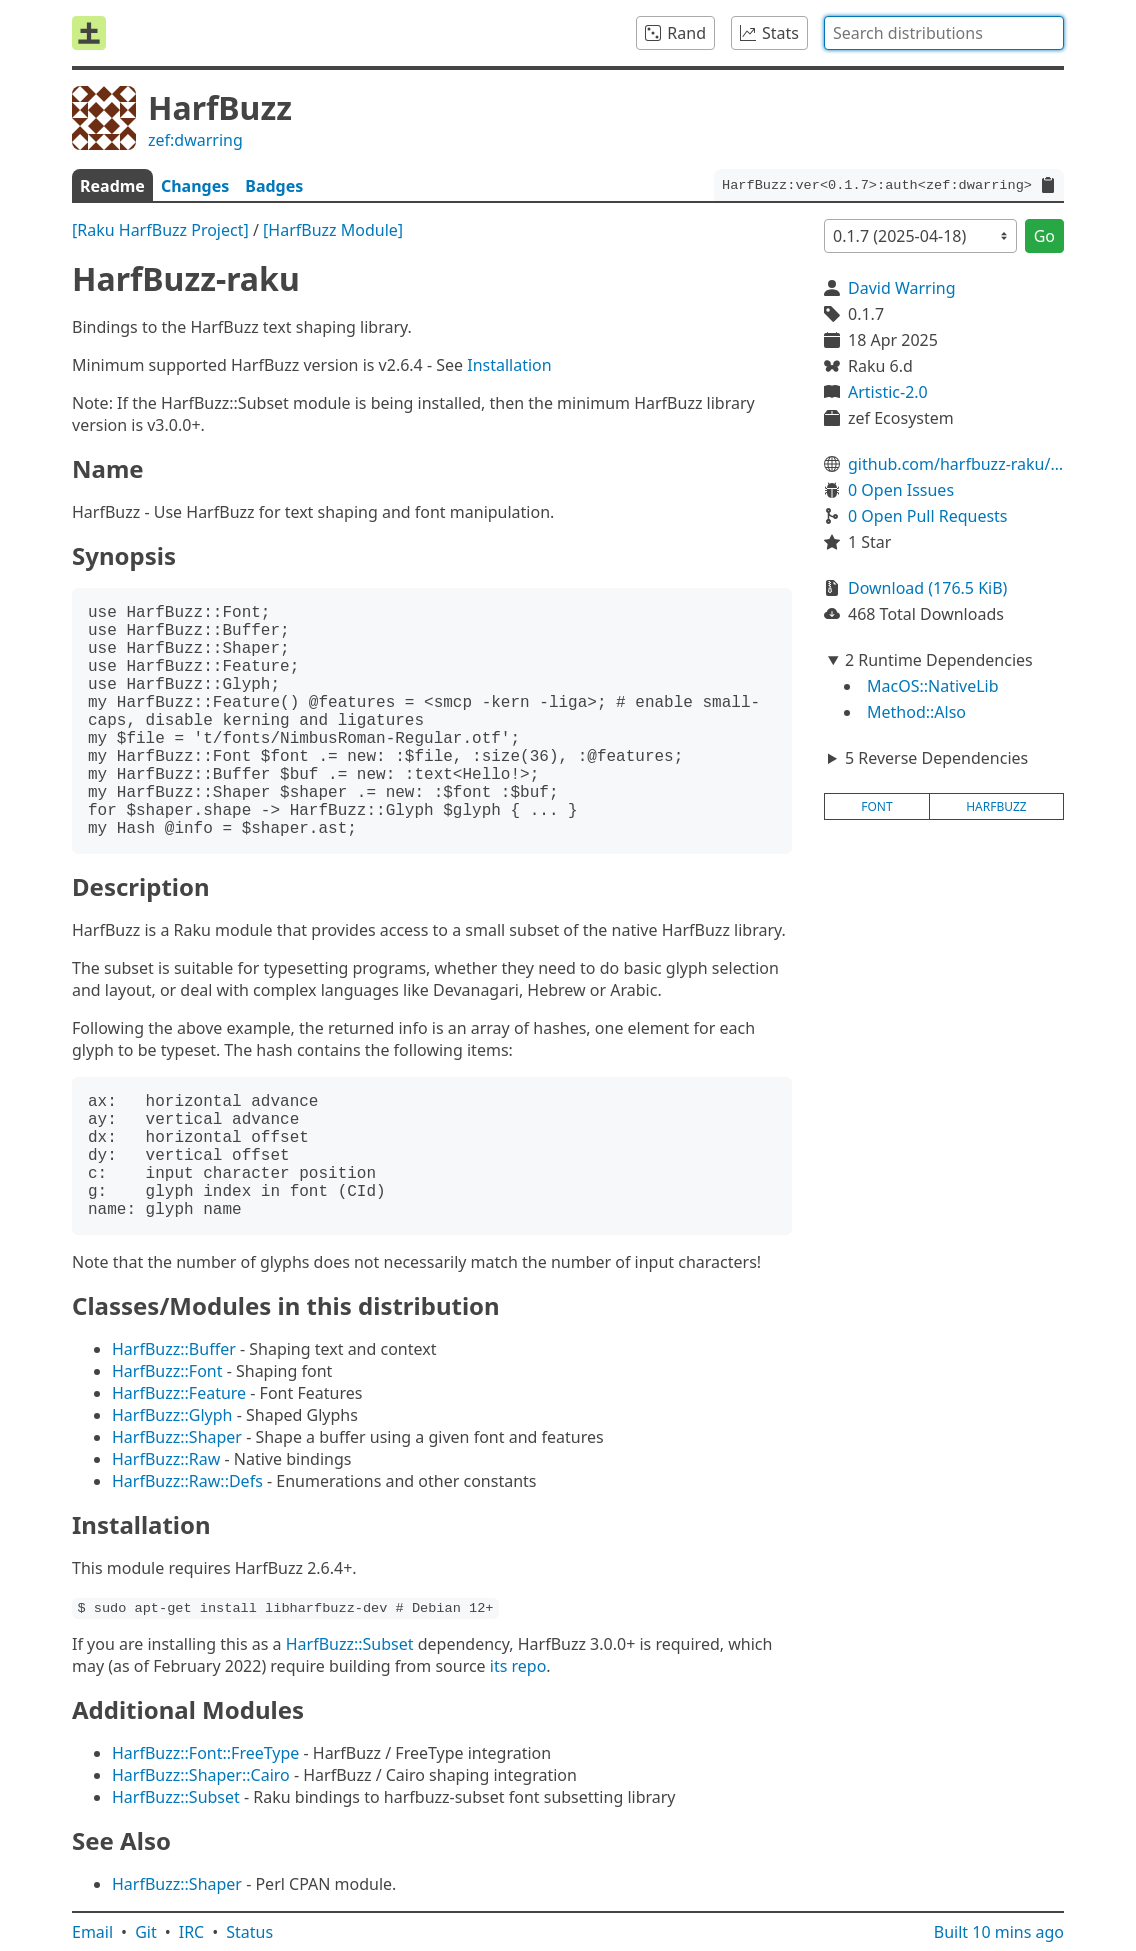 The image size is (1136, 1951). I want to click on Readme, so click(112, 186).